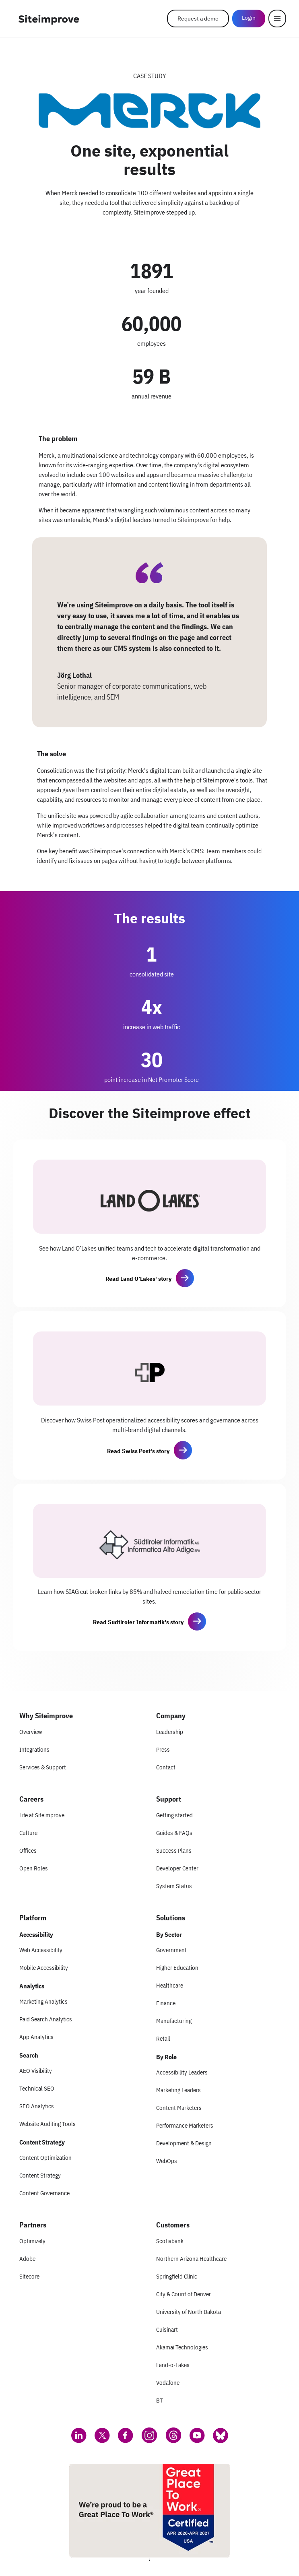  Describe the element at coordinates (28, 1833) in the screenshot. I see `Culture` at that location.